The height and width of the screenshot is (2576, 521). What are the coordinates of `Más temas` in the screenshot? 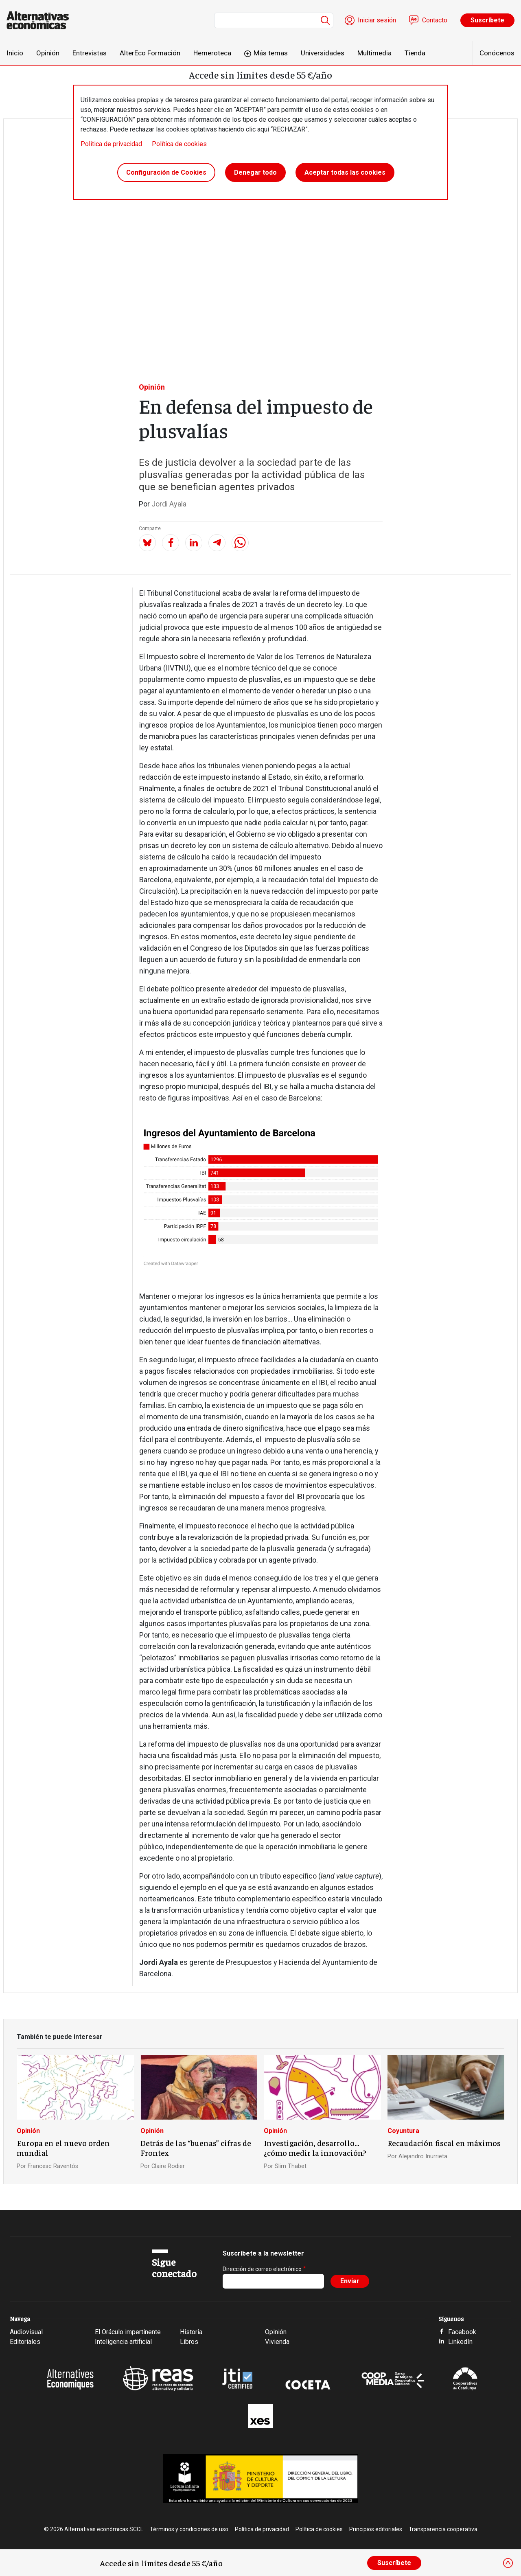 It's located at (271, 53).